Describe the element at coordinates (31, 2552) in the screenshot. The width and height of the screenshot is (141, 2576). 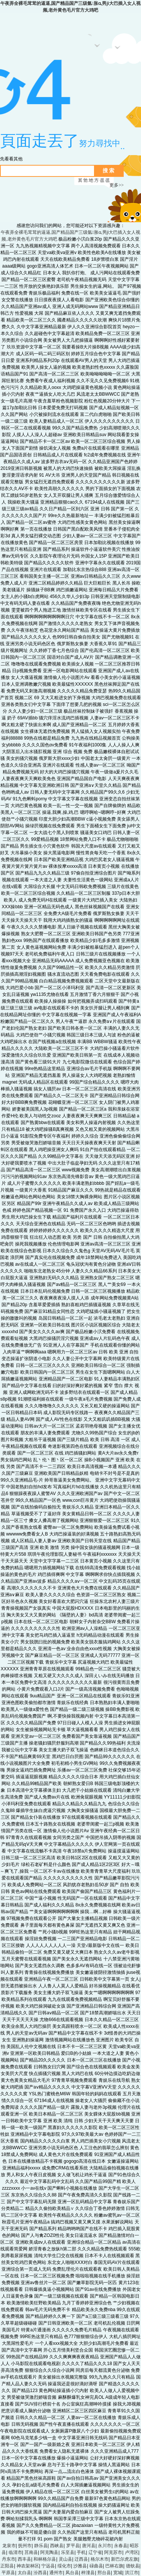
I see `莒南县` at that location.